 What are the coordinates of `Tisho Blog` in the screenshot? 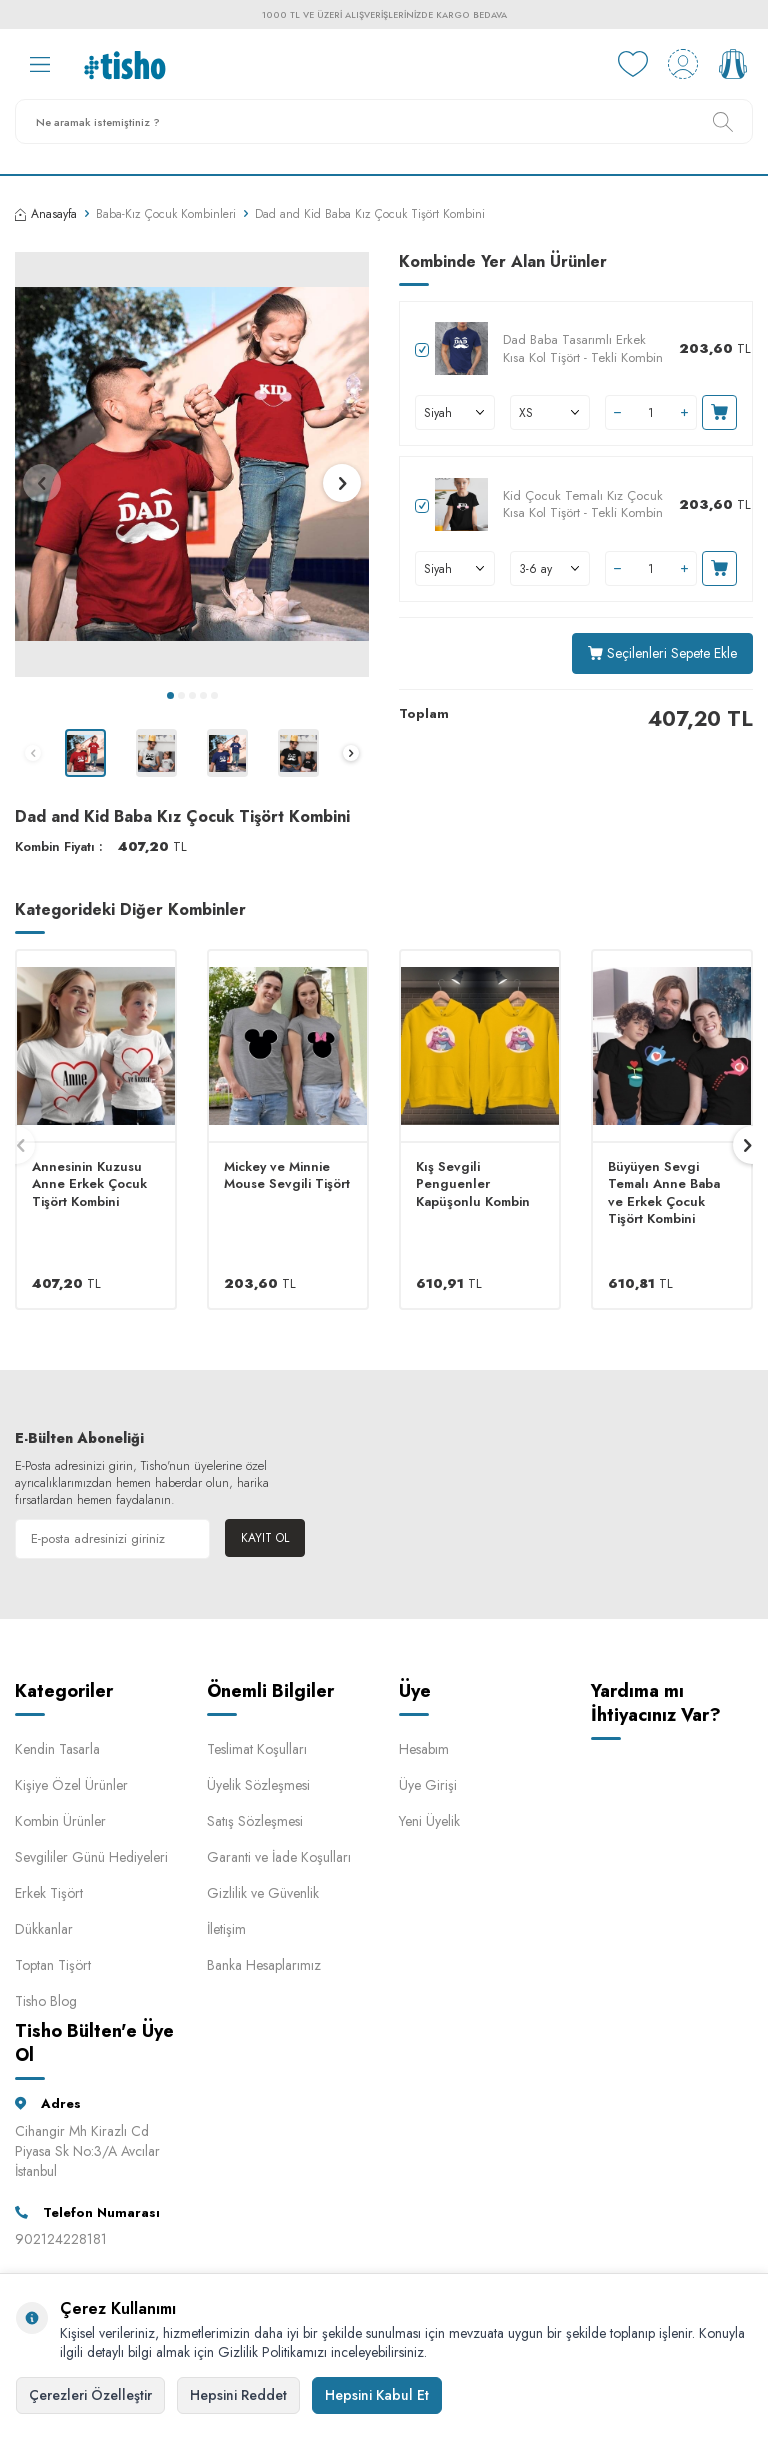 It's located at (46, 2001).